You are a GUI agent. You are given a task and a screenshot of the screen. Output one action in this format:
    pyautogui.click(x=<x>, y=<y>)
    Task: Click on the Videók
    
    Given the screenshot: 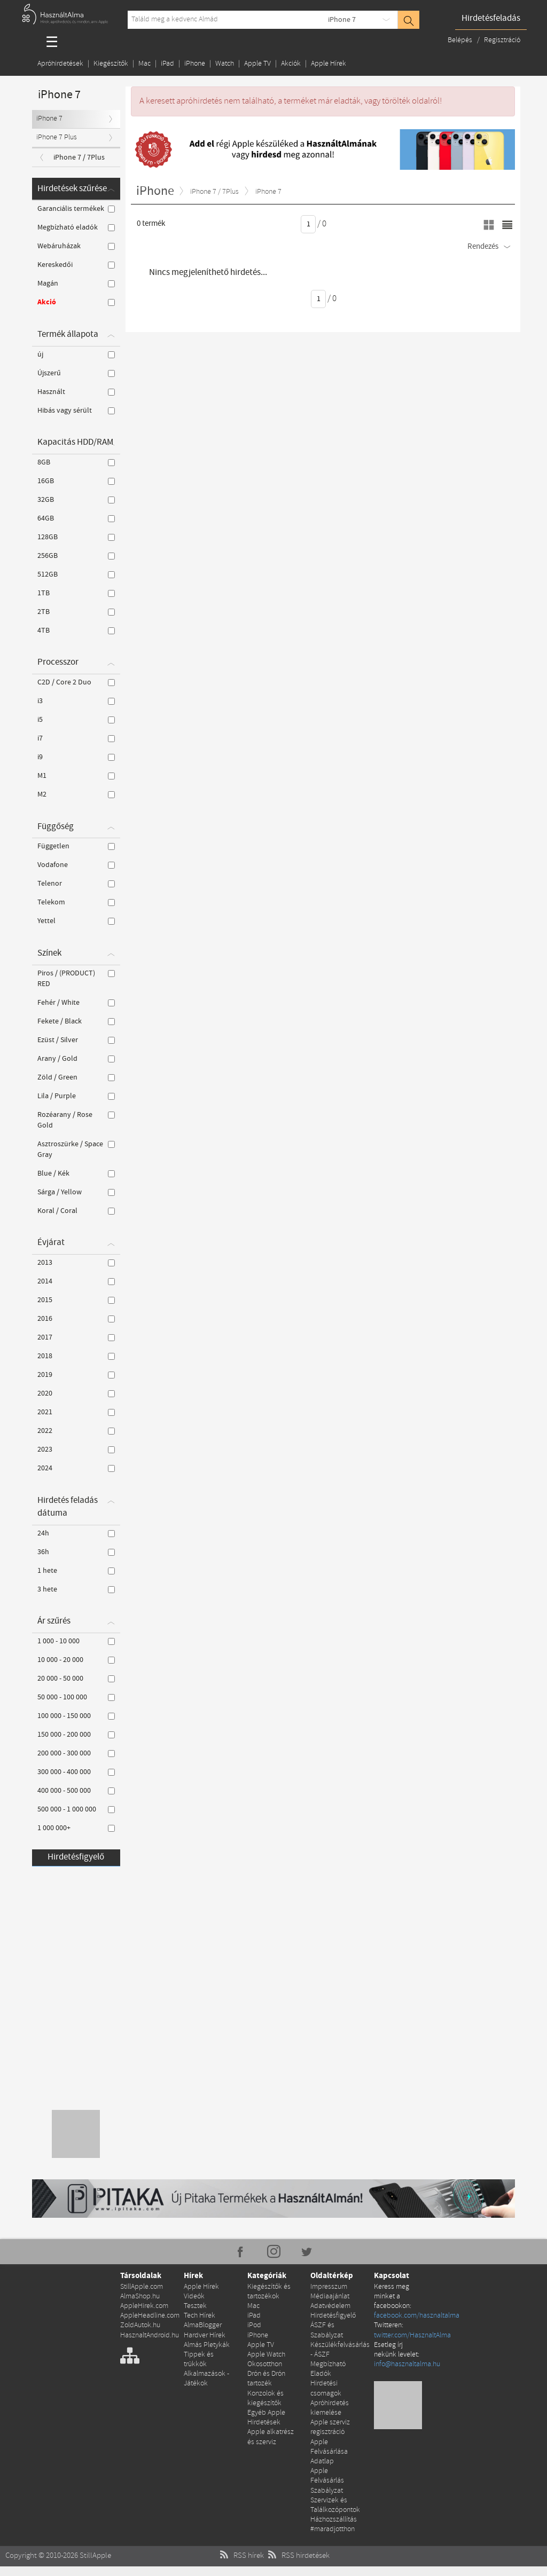 What is the action you would take?
    pyautogui.click(x=194, y=2296)
    